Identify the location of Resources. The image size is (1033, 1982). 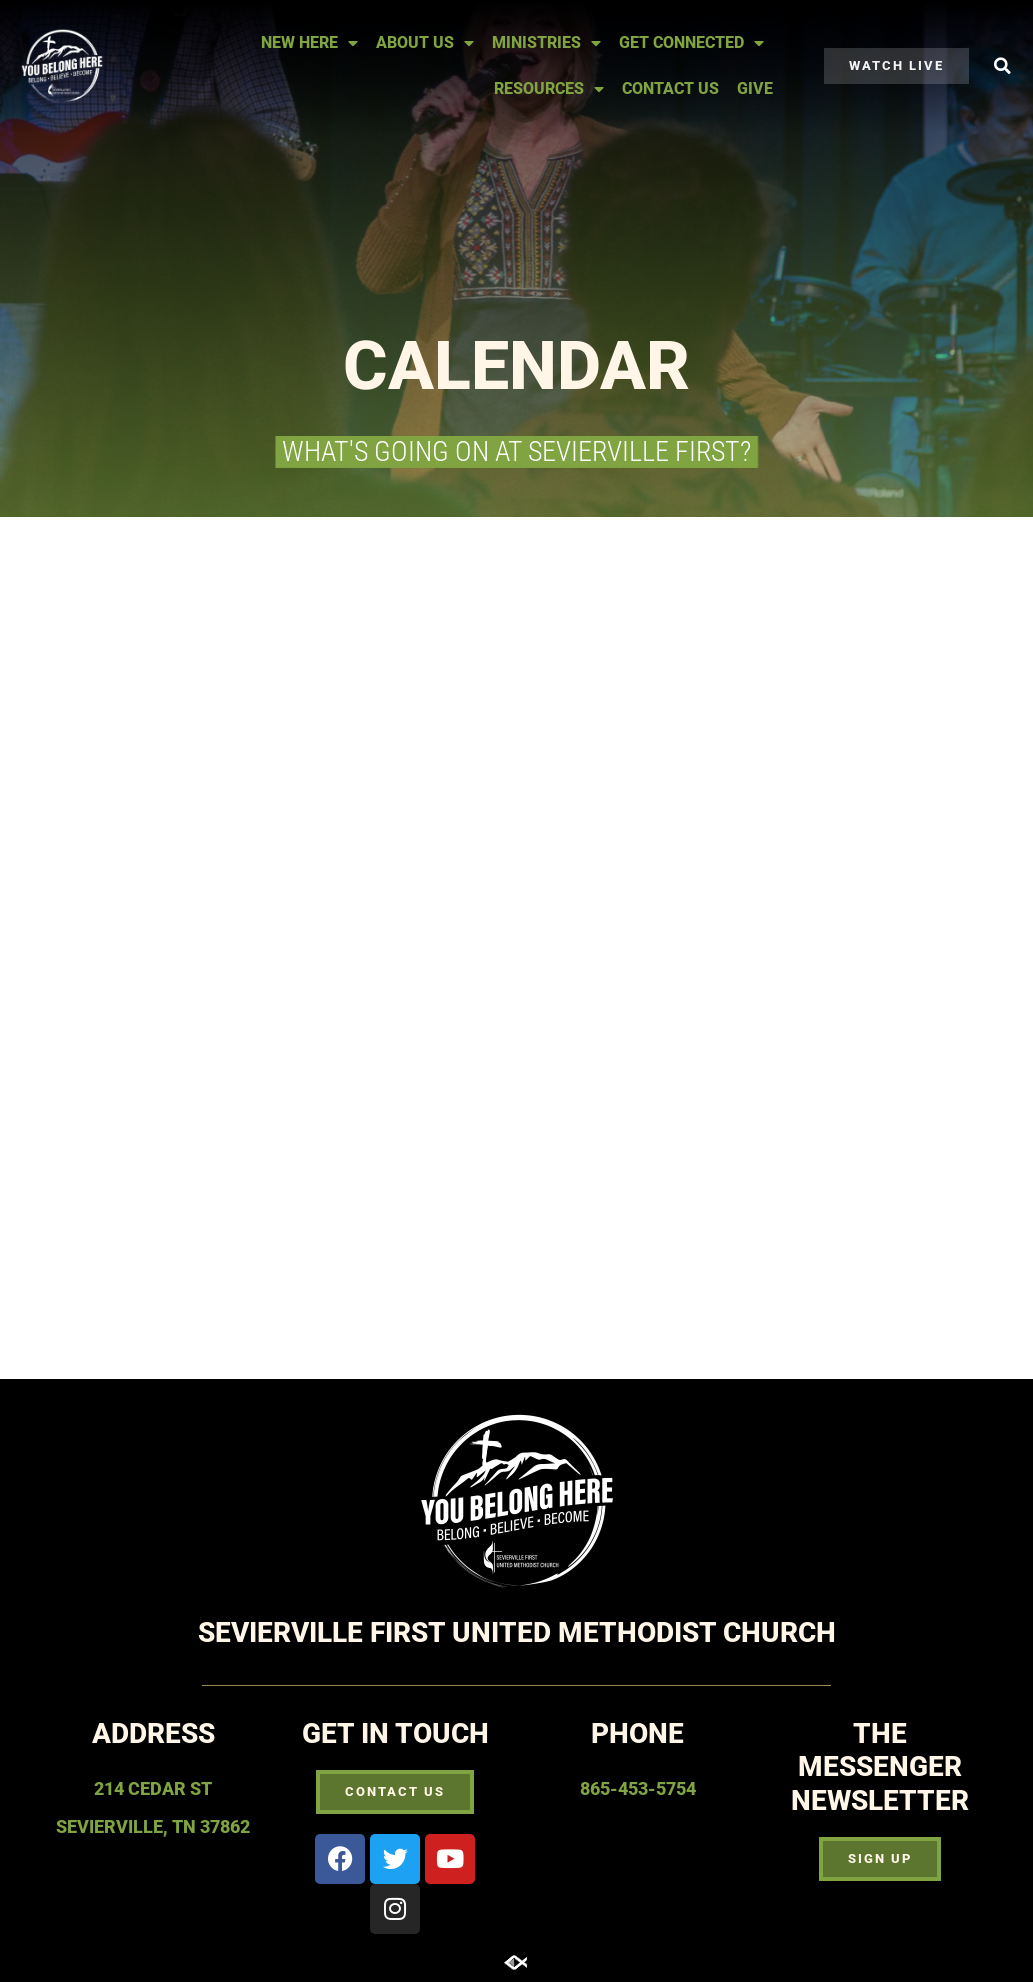
(549, 89).